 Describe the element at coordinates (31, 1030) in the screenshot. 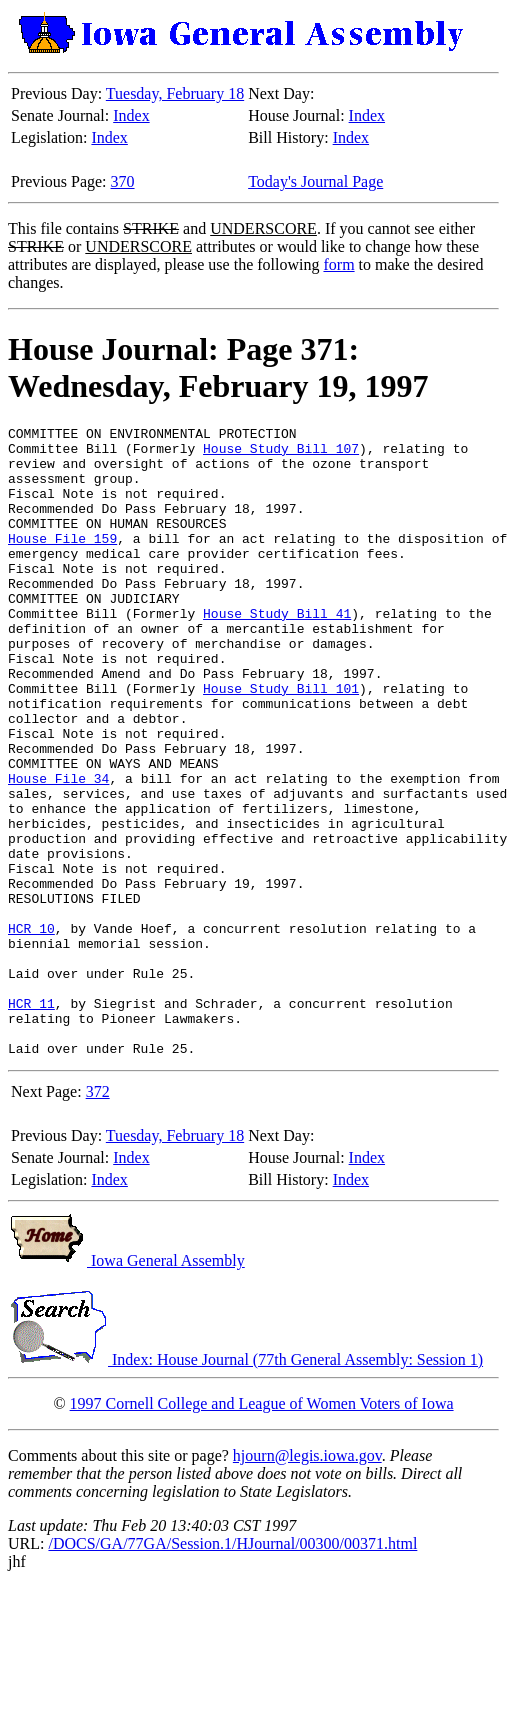

I see `HCR 10` at that location.